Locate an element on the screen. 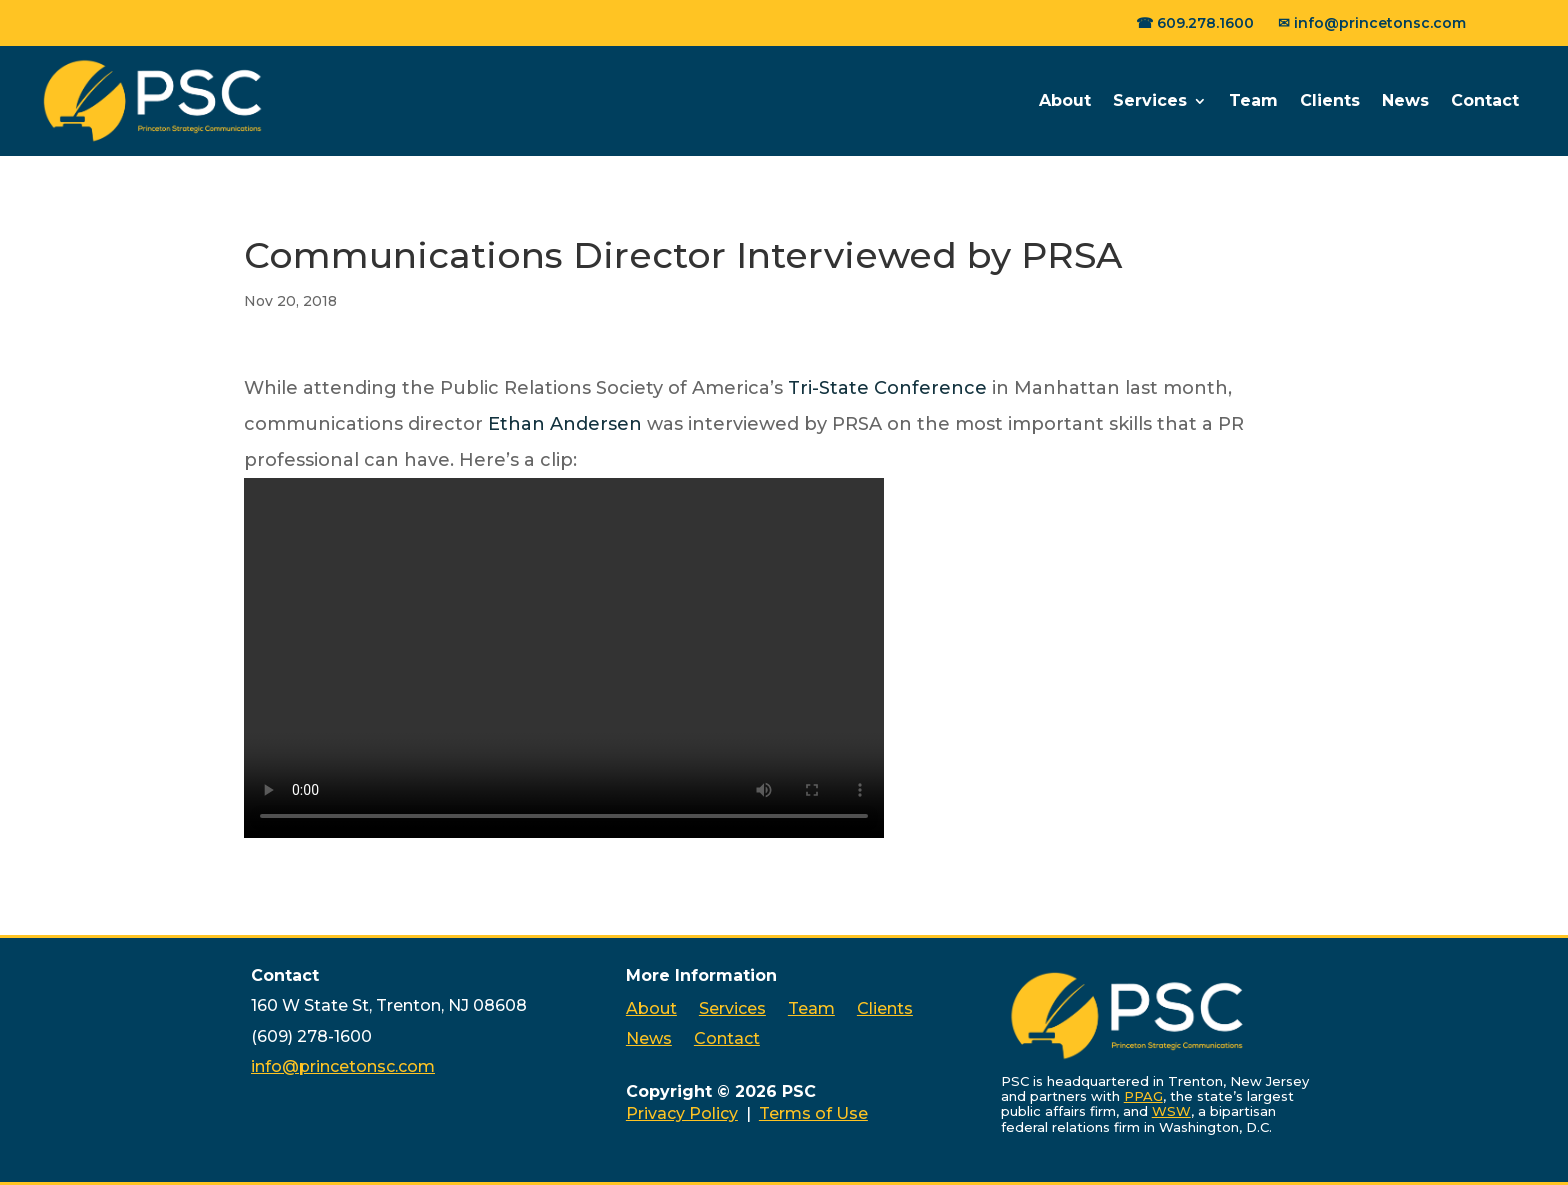  About is located at coordinates (1065, 100).